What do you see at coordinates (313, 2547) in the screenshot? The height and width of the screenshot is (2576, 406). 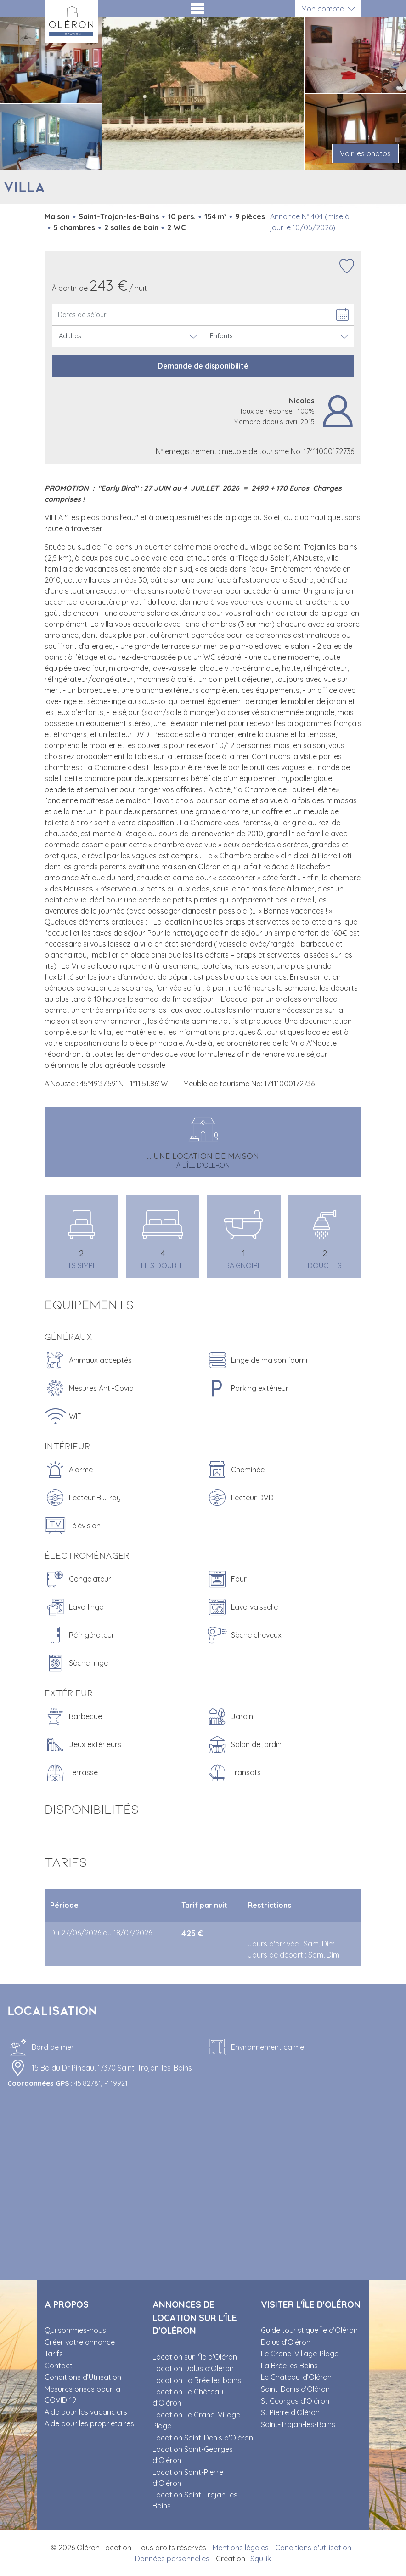 I see `Conditions d'utilisation` at bounding box center [313, 2547].